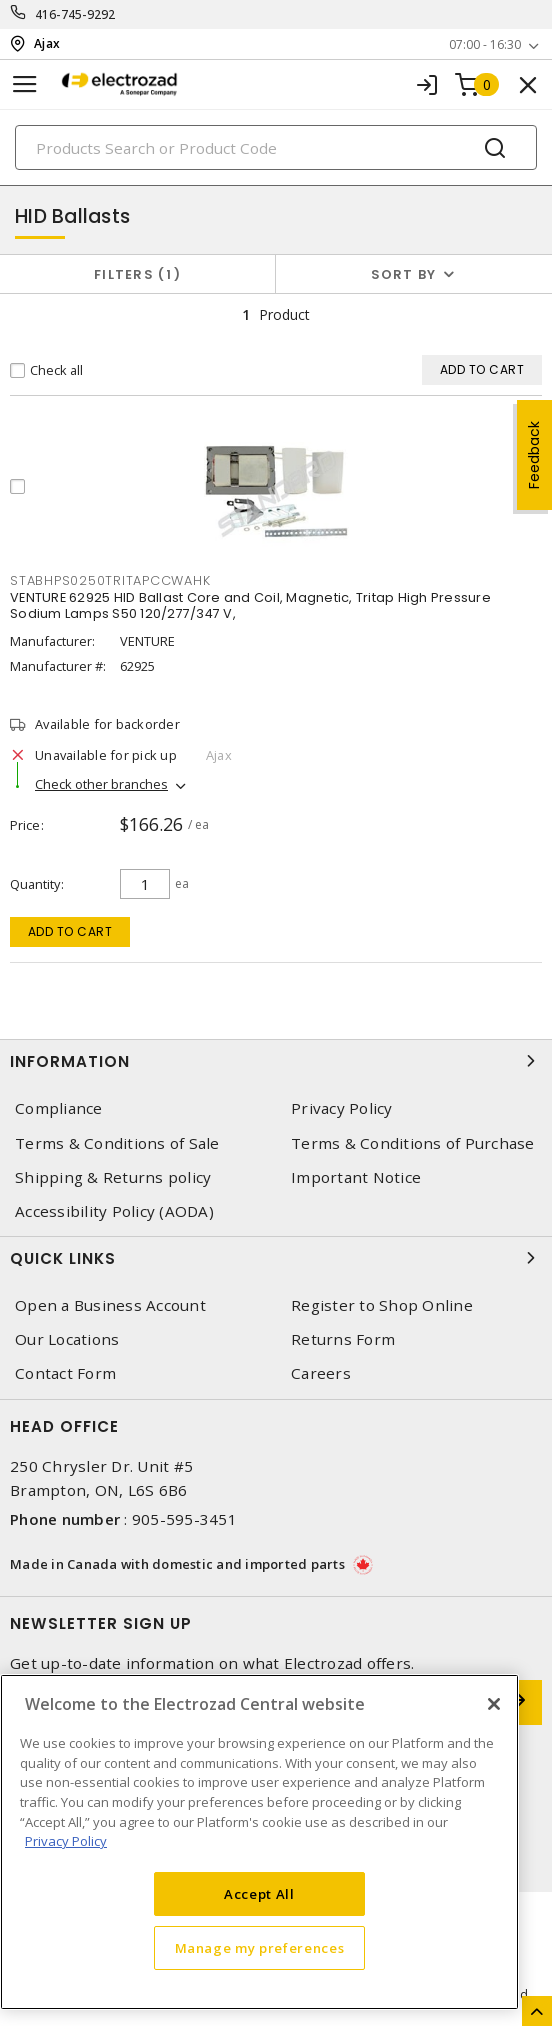 The image size is (552, 2026). What do you see at coordinates (117, 1143) in the screenshot?
I see `Terms & Conditions of Sale` at bounding box center [117, 1143].